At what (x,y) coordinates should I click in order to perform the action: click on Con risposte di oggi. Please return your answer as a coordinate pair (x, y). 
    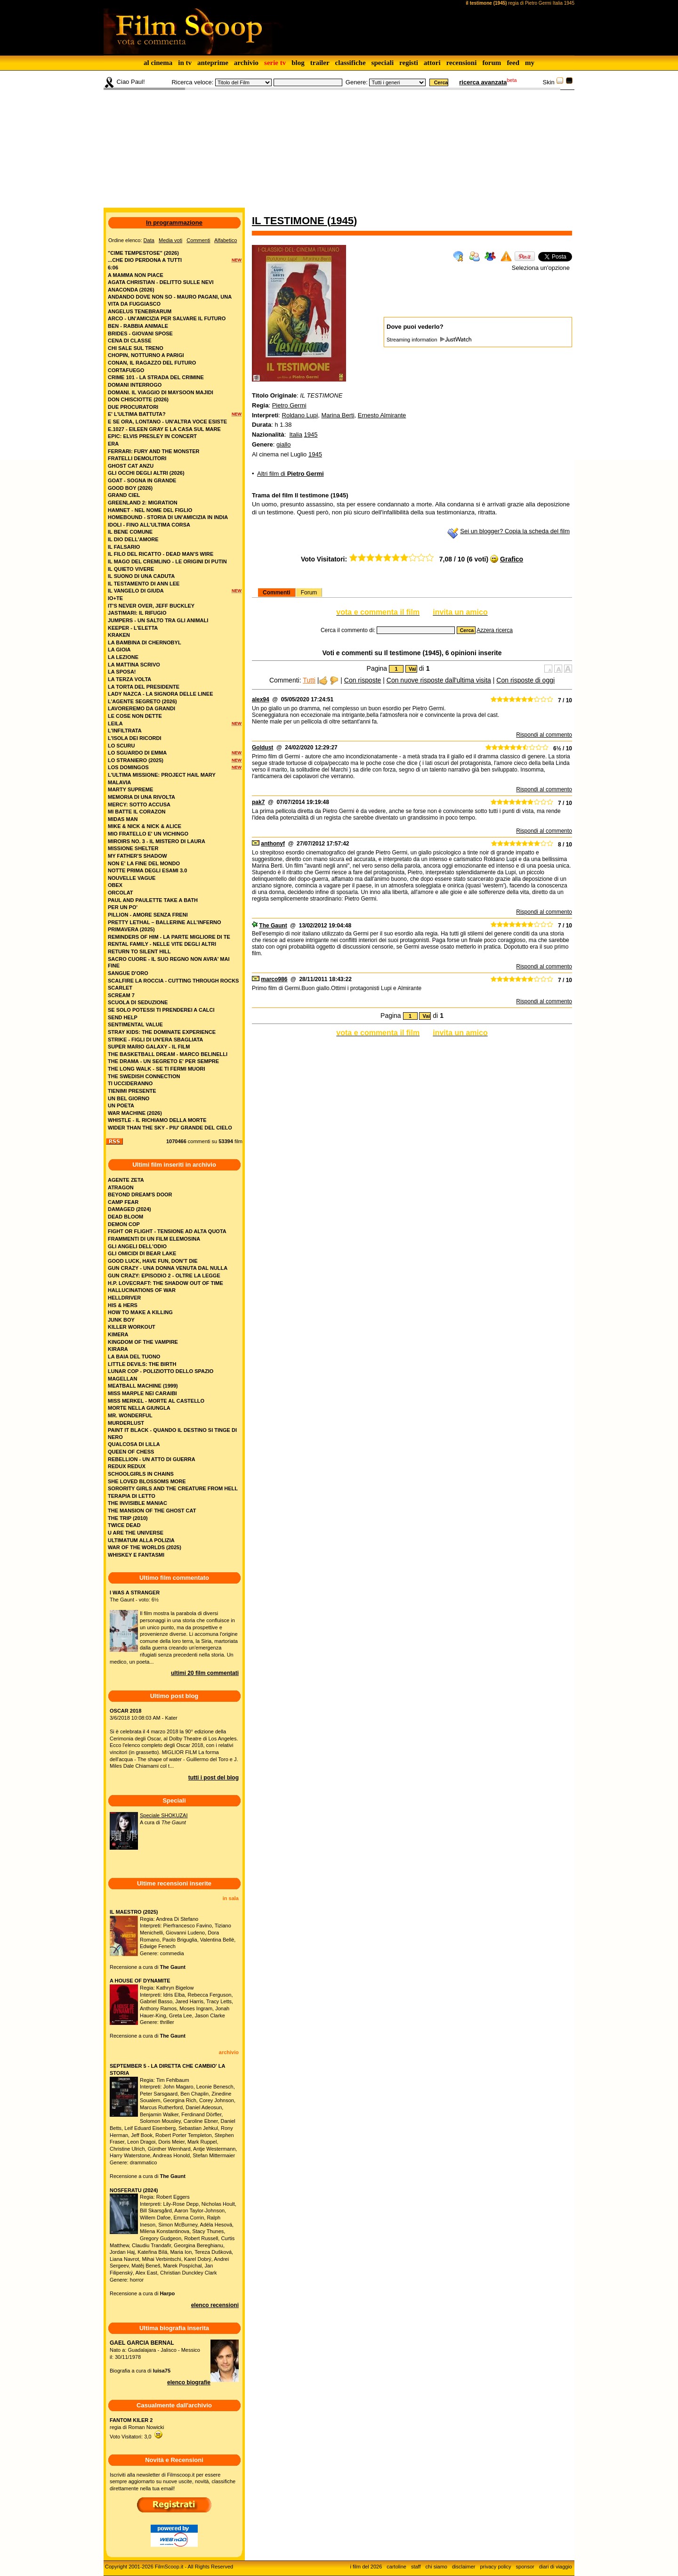
    Looking at the image, I should click on (525, 680).